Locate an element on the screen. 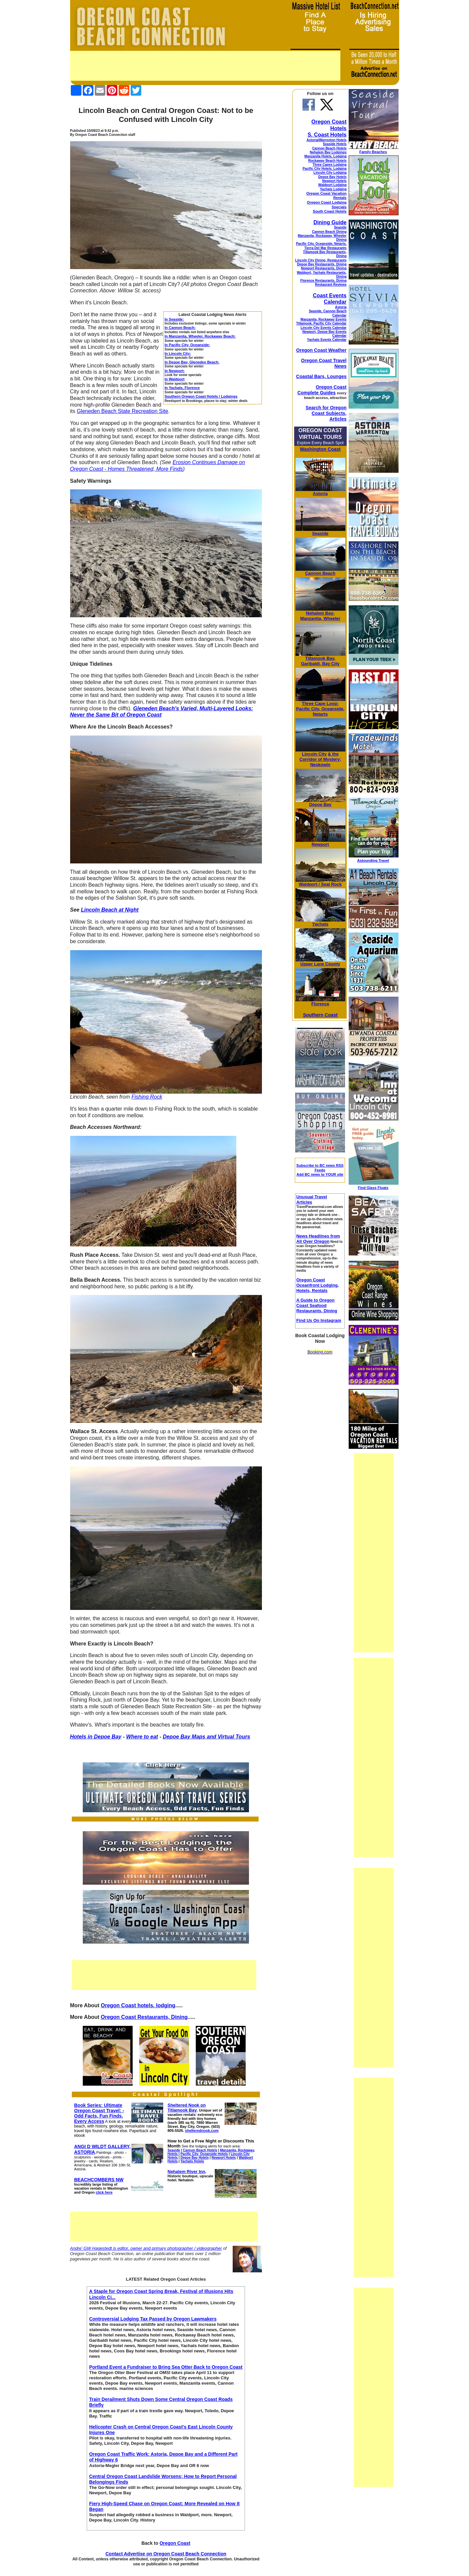  & the Corridor of Mystery; Neskowin is located at coordinates (320, 759).